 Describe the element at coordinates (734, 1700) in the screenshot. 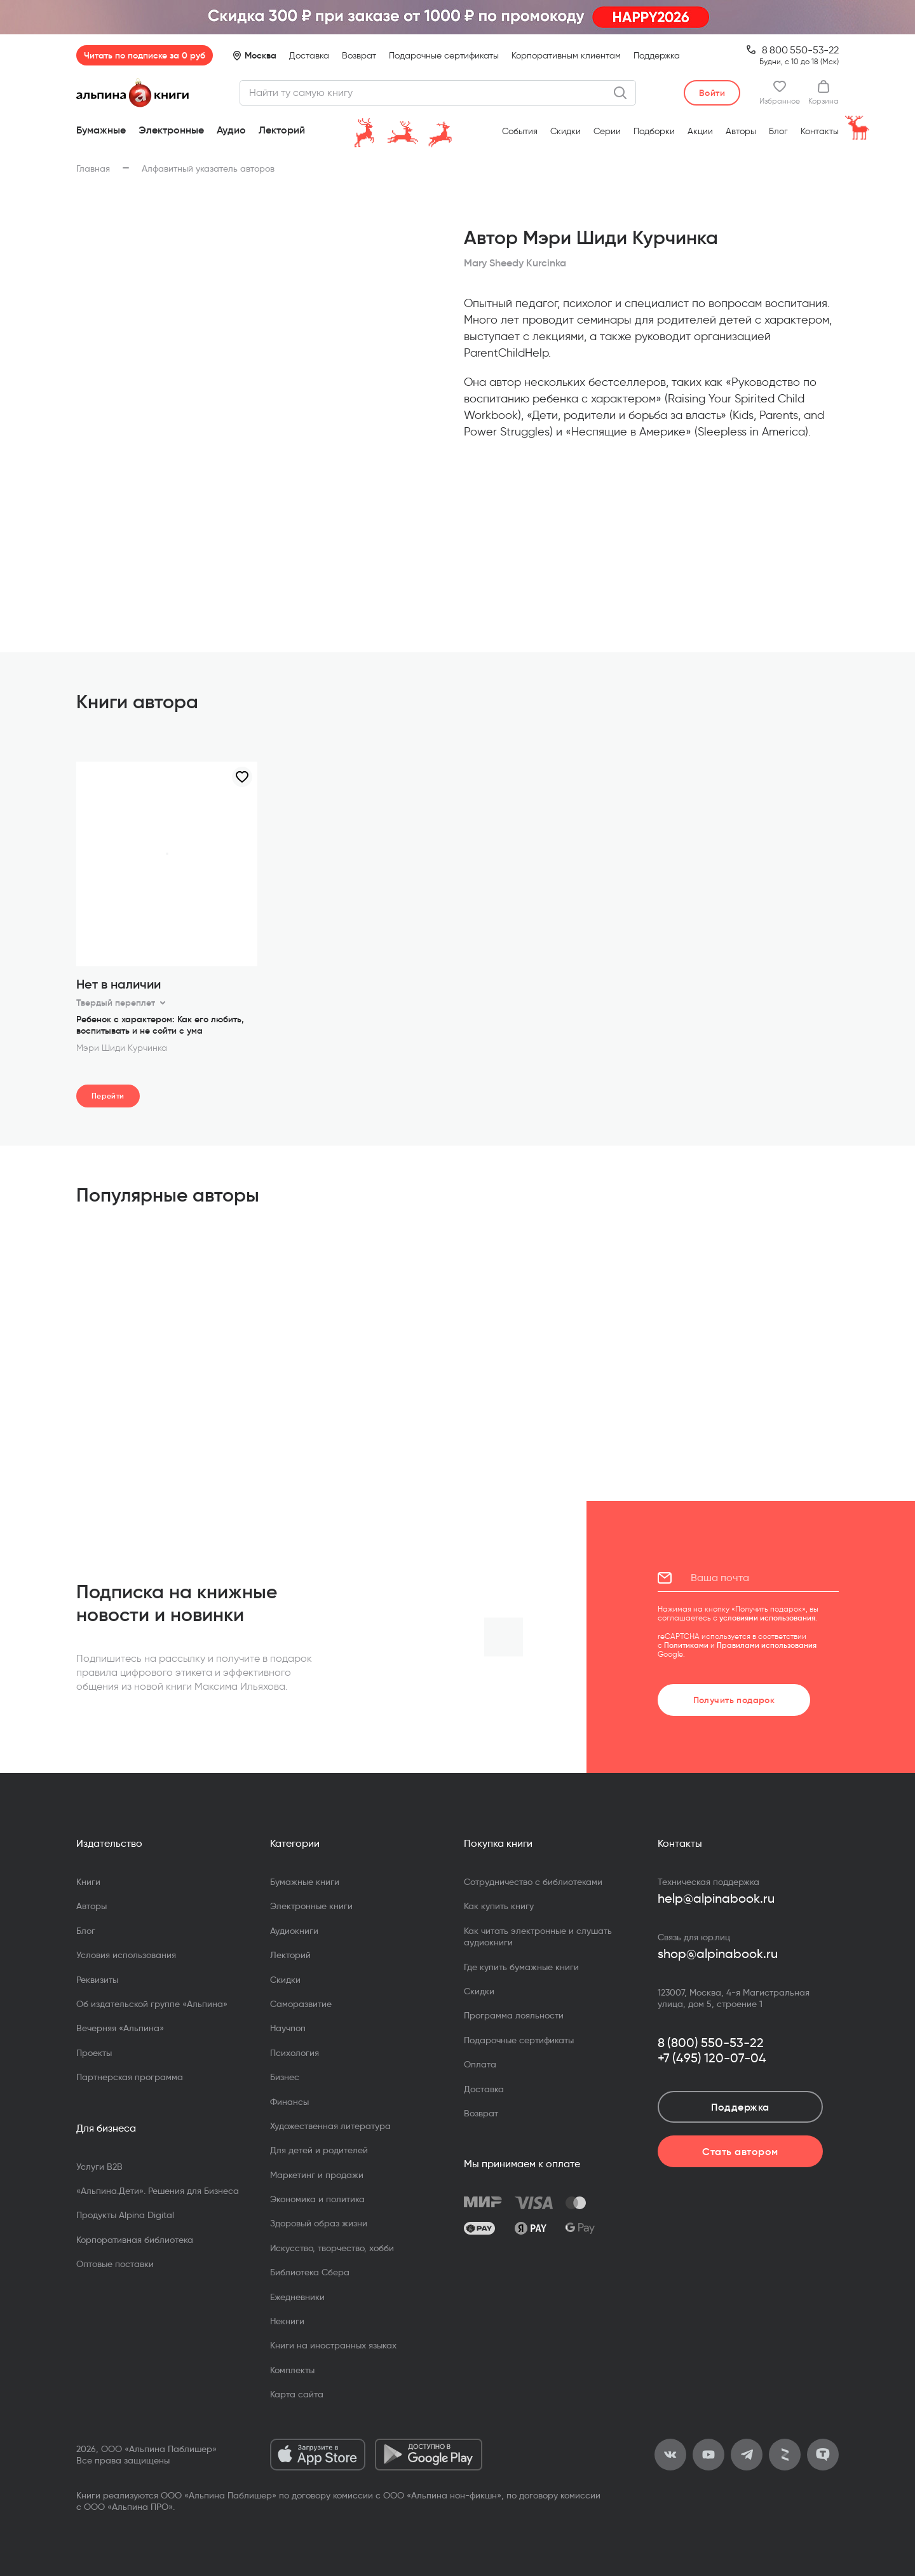

I see `Получить подарок` at that location.